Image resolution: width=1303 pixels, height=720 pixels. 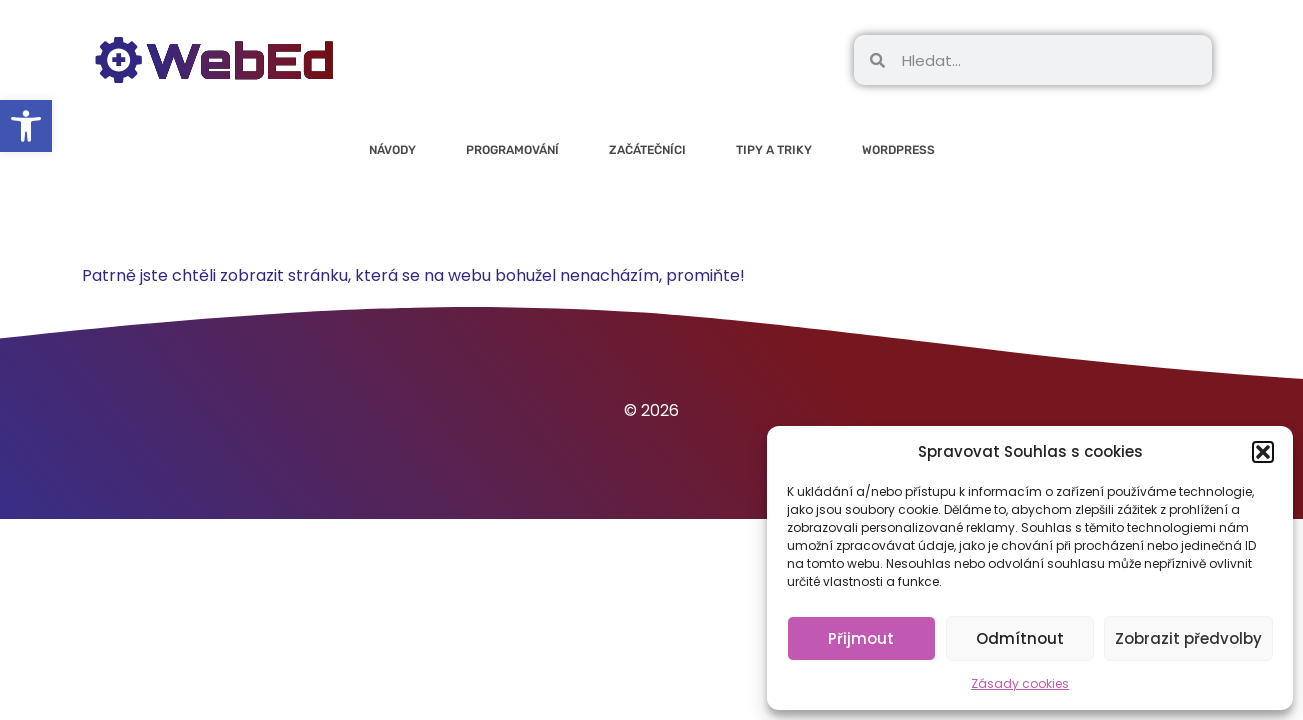 What do you see at coordinates (1020, 638) in the screenshot?
I see `Odmítnout` at bounding box center [1020, 638].